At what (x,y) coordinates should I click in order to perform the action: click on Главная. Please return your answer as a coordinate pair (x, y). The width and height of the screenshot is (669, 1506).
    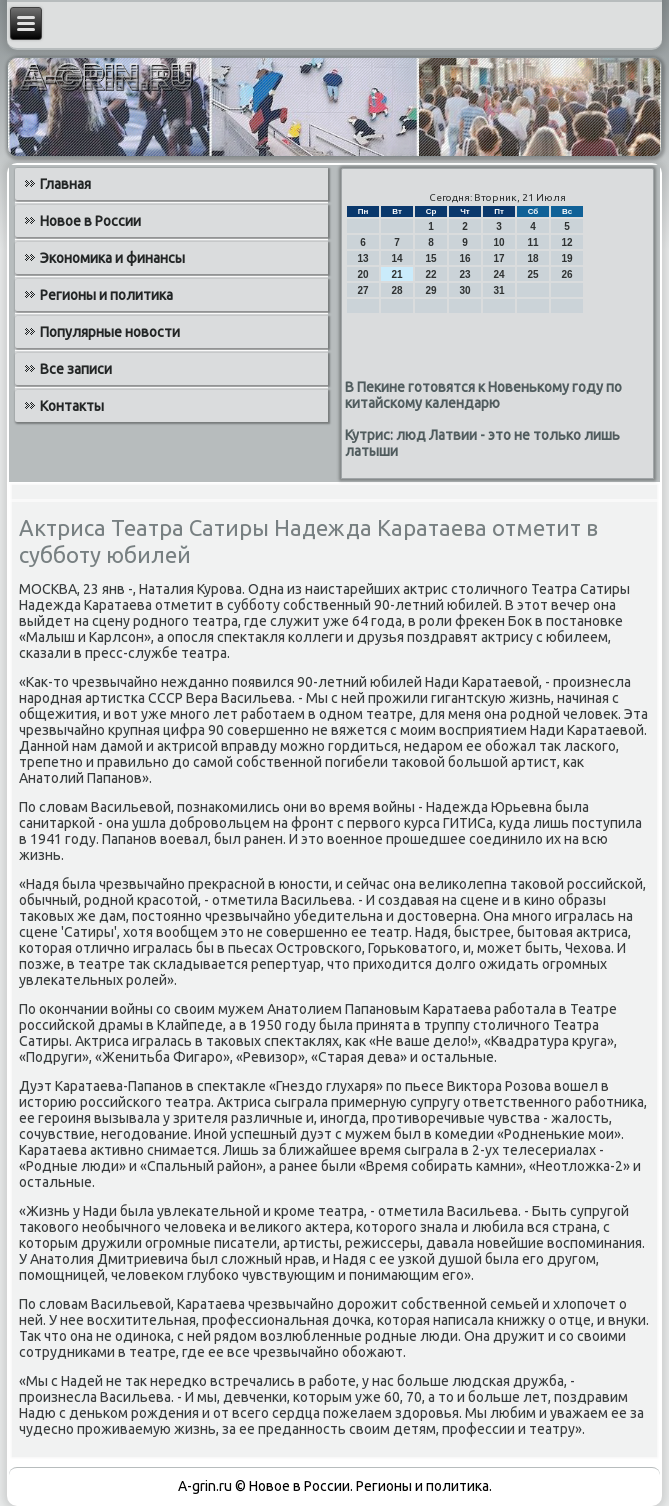
    Looking at the image, I should click on (65, 184).